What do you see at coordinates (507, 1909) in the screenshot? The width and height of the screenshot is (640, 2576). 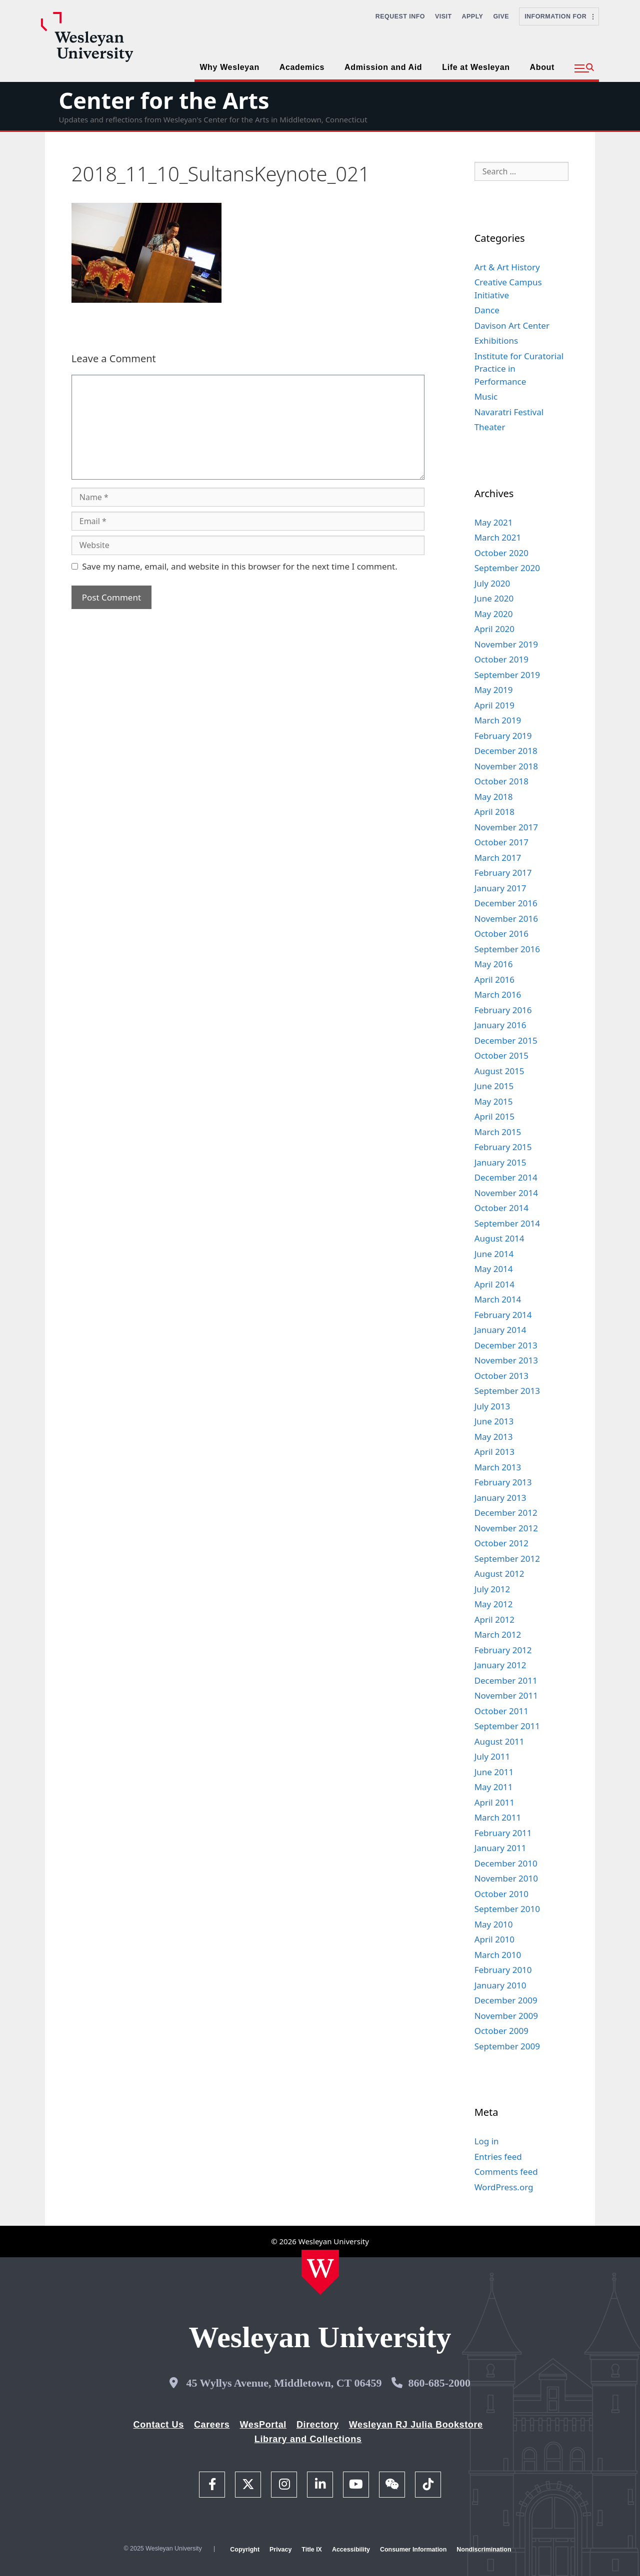 I see `September 2010` at bounding box center [507, 1909].